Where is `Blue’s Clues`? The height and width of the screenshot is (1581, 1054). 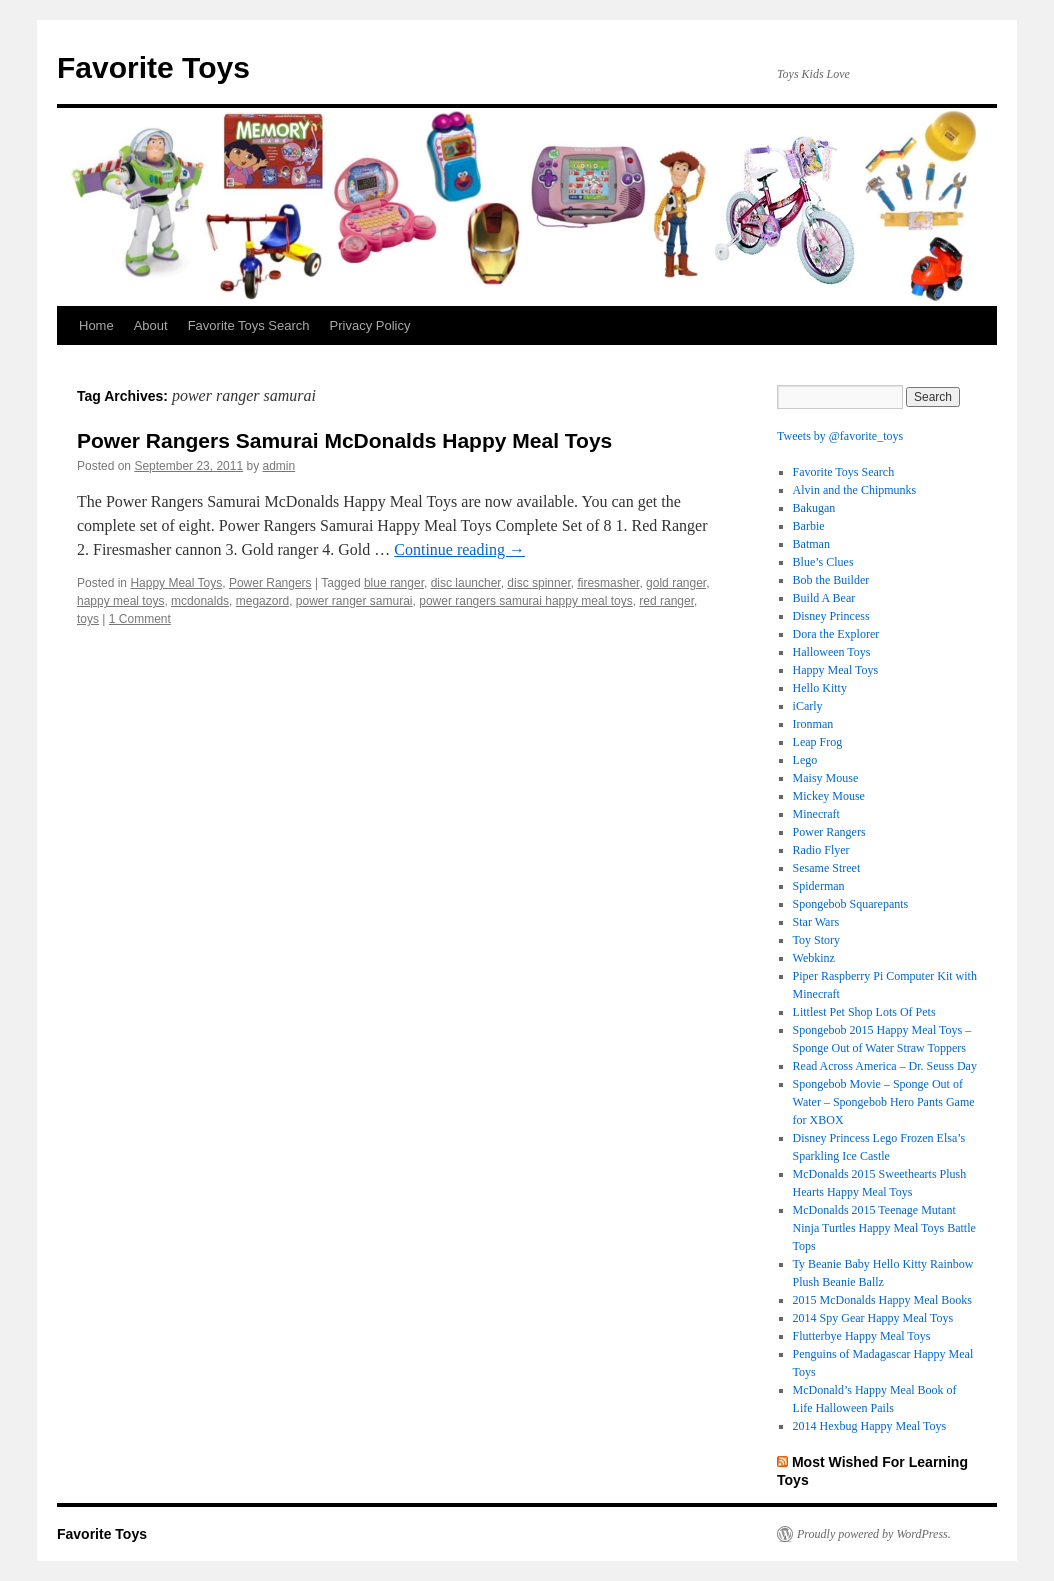 Blue’s Clues is located at coordinates (823, 562).